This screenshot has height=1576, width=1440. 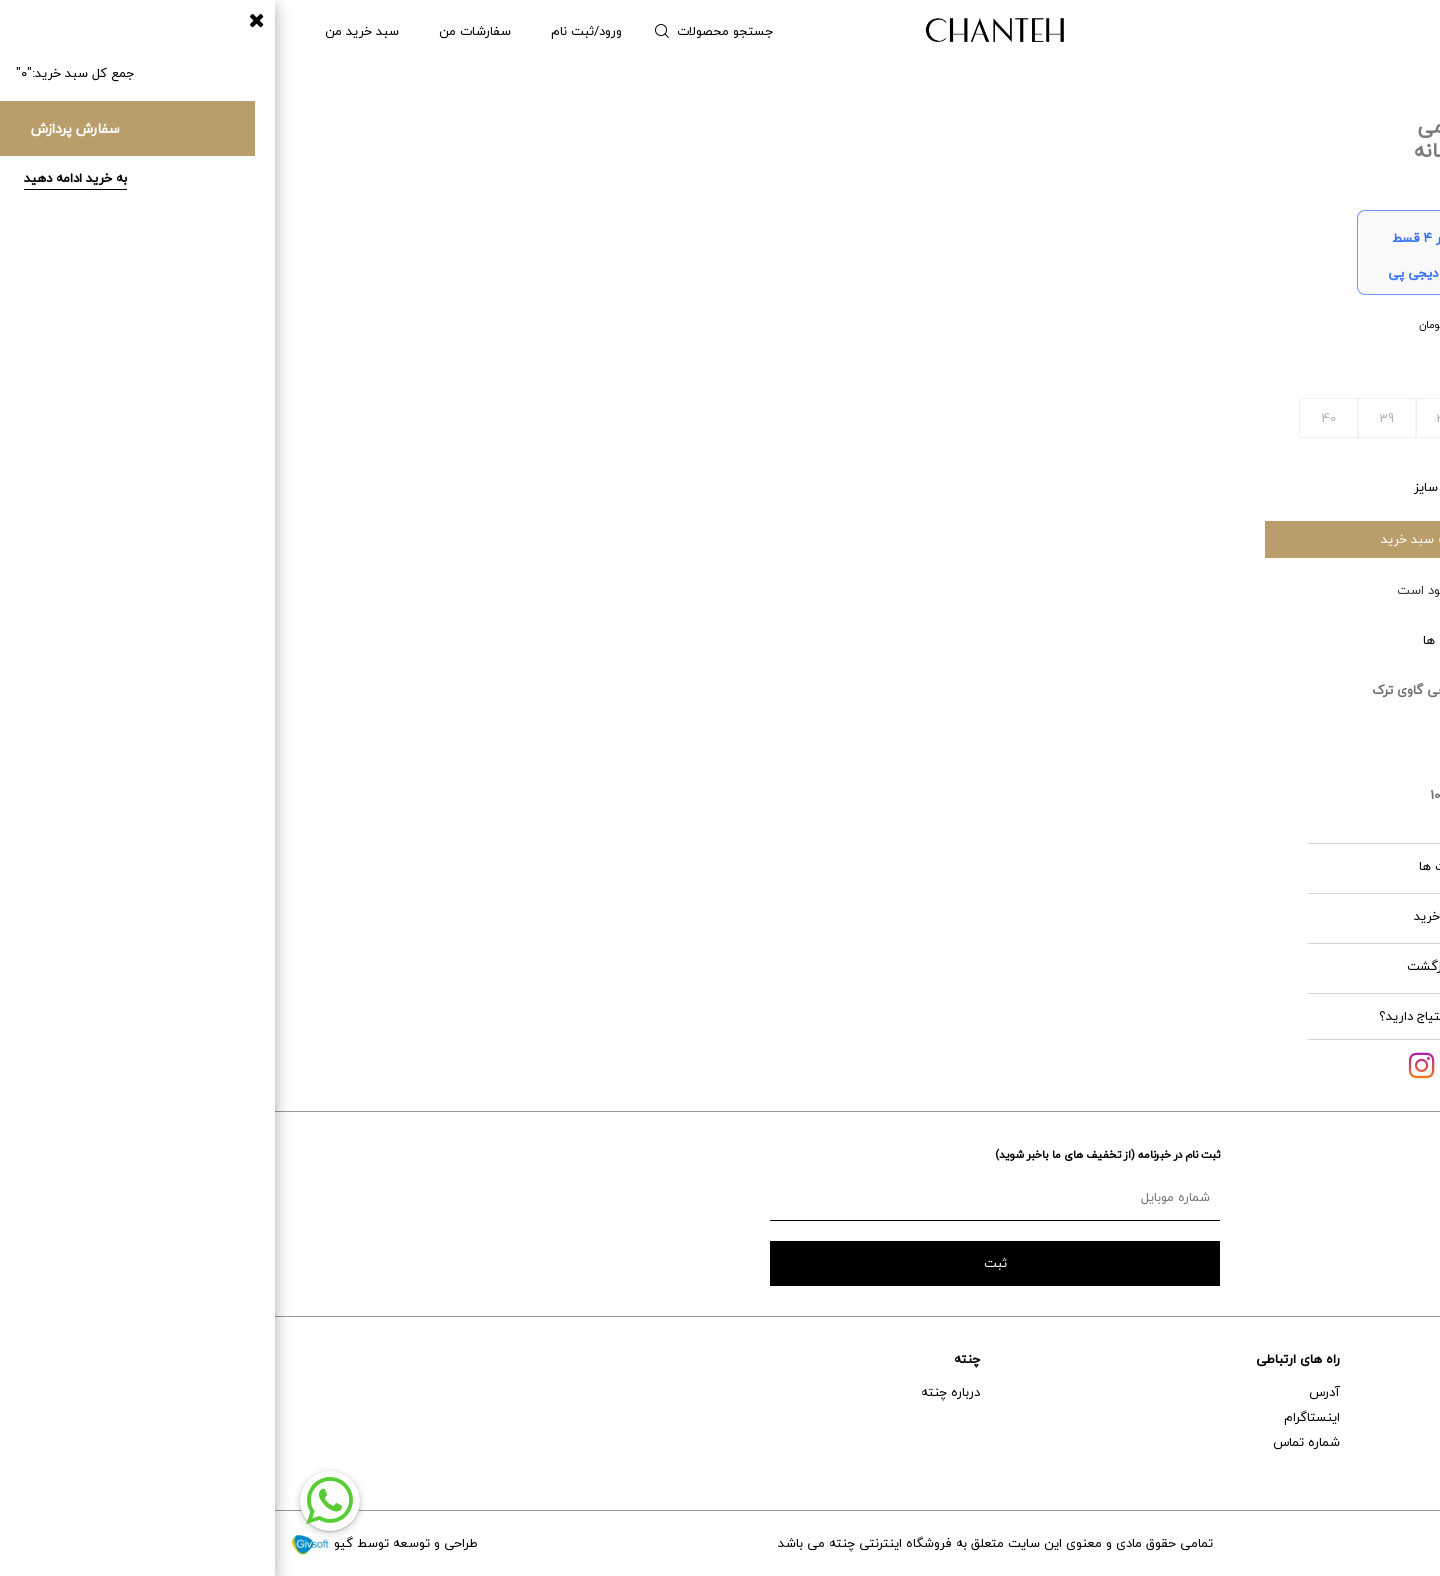 What do you see at coordinates (1023, 1359) in the screenshot?
I see `راه های ارتباطی` at bounding box center [1023, 1359].